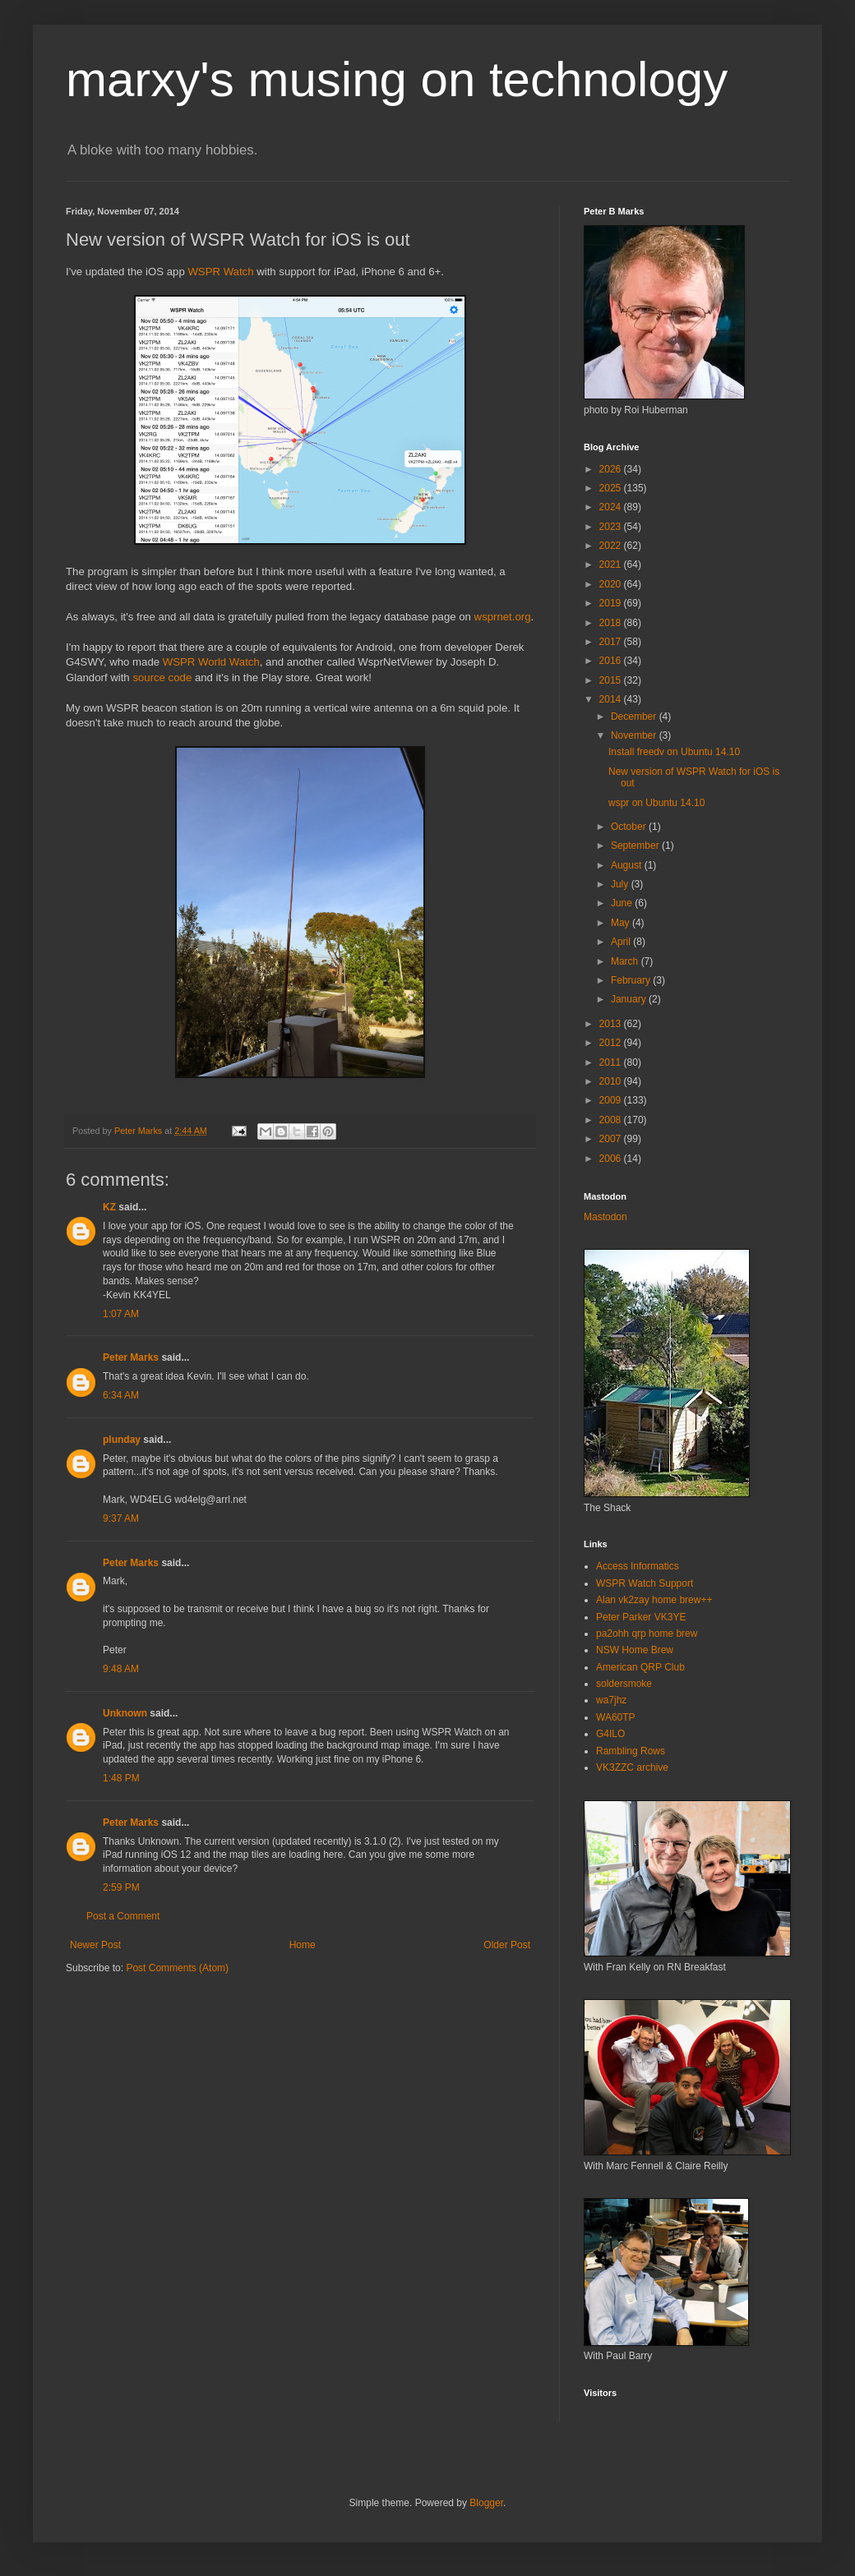 The width and height of the screenshot is (855, 2576). I want to click on 2009, so click(611, 1100).